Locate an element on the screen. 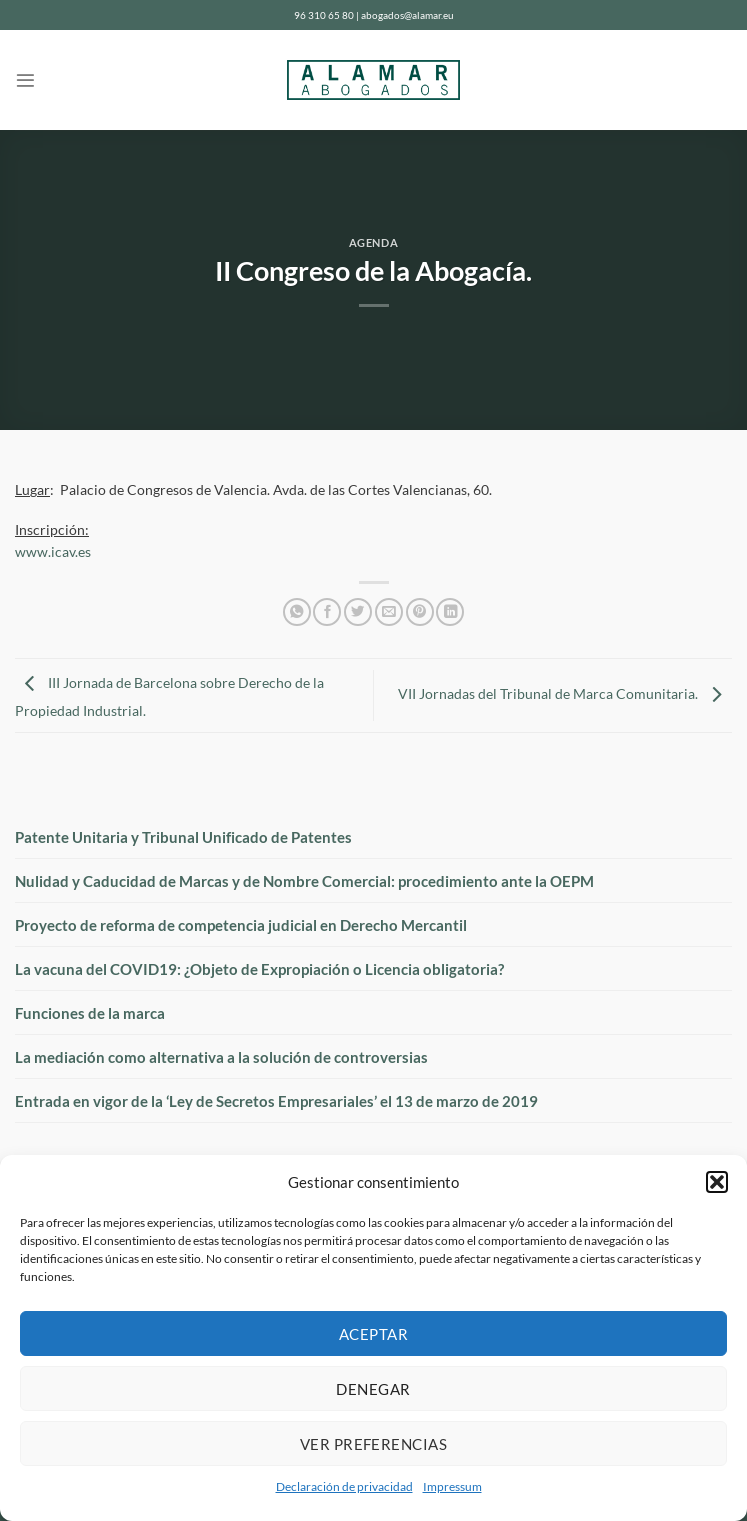 The height and width of the screenshot is (1521, 747). Denegar is located at coordinates (373, 1389).